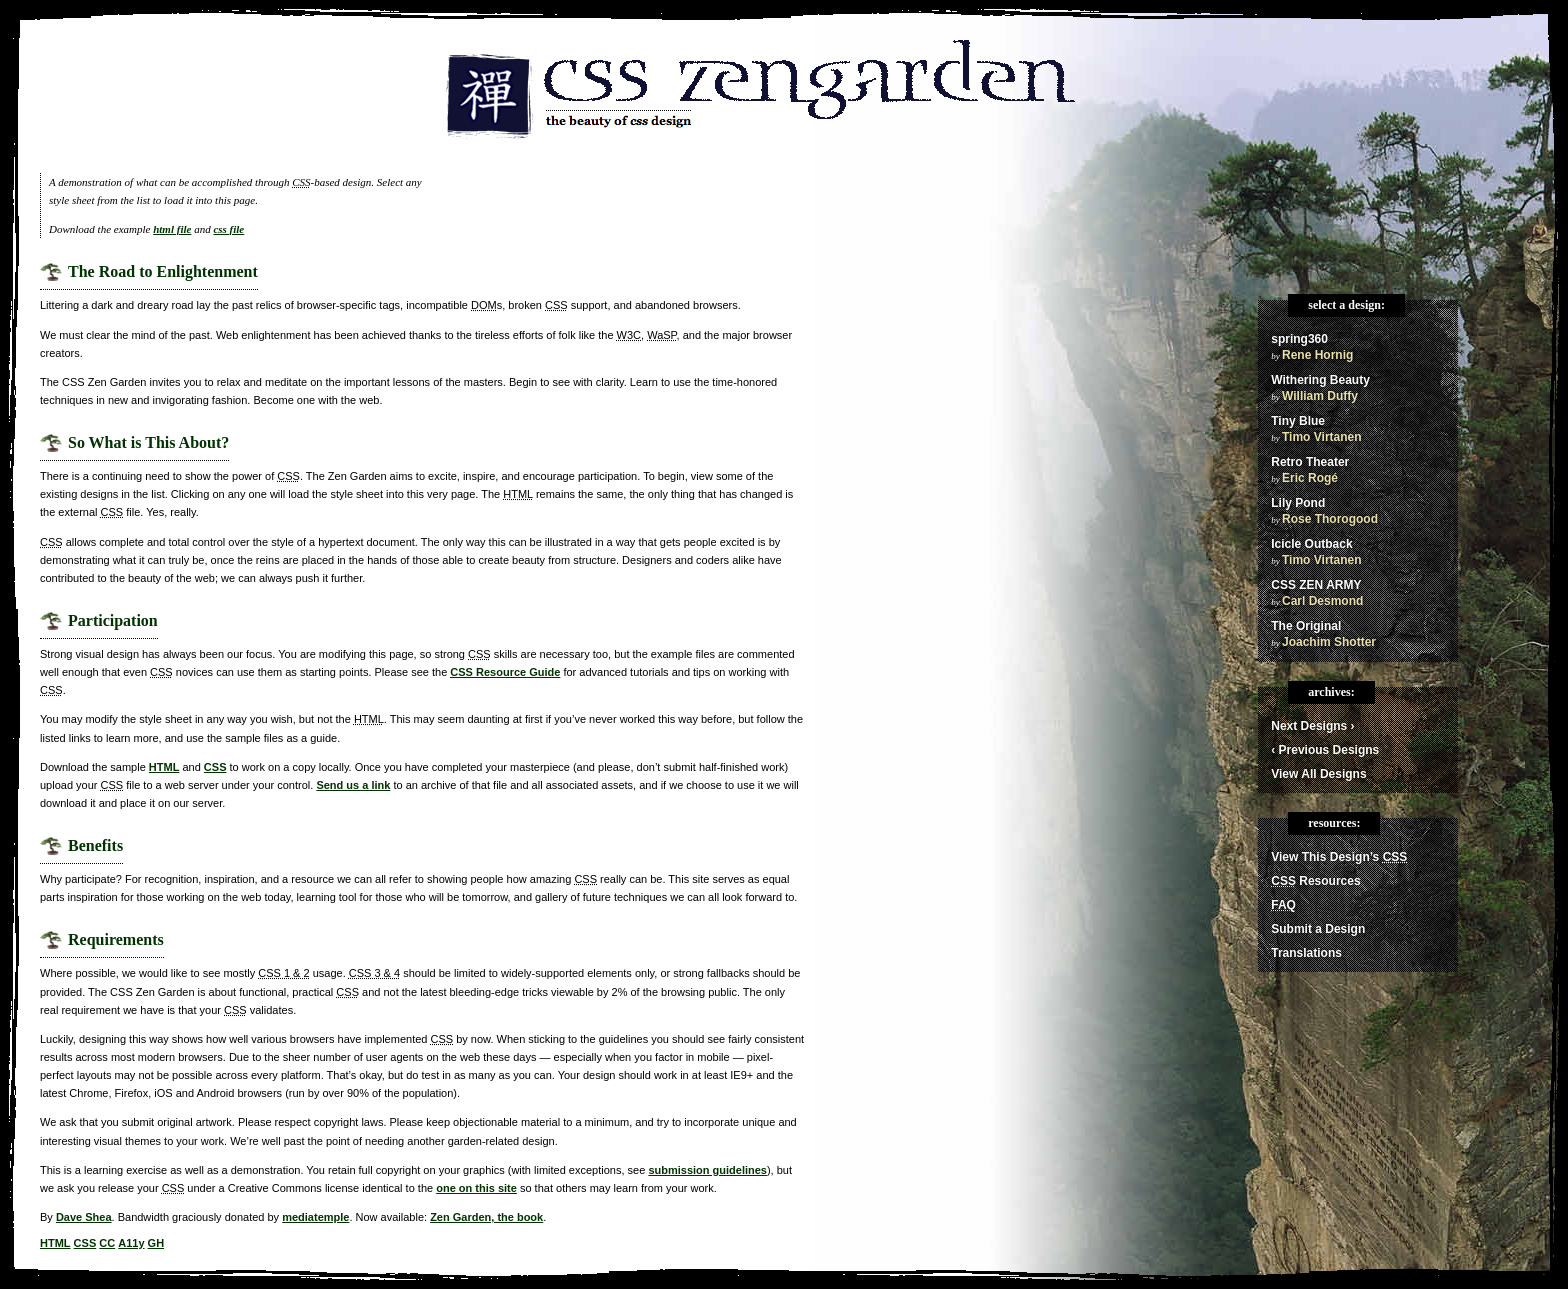 This screenshot has width=1568, height=1289. What do you see at coordinates (84, 1217) in the screenshot?
I see `Dave Shea` at bounding box center [84, 1217].